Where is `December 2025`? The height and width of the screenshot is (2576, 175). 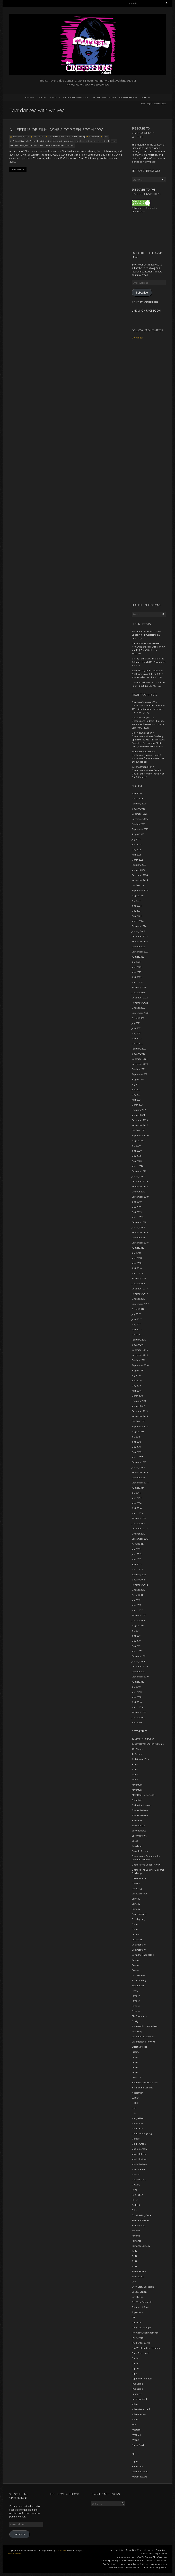 December 2025 is located at coordinates (140, 813).